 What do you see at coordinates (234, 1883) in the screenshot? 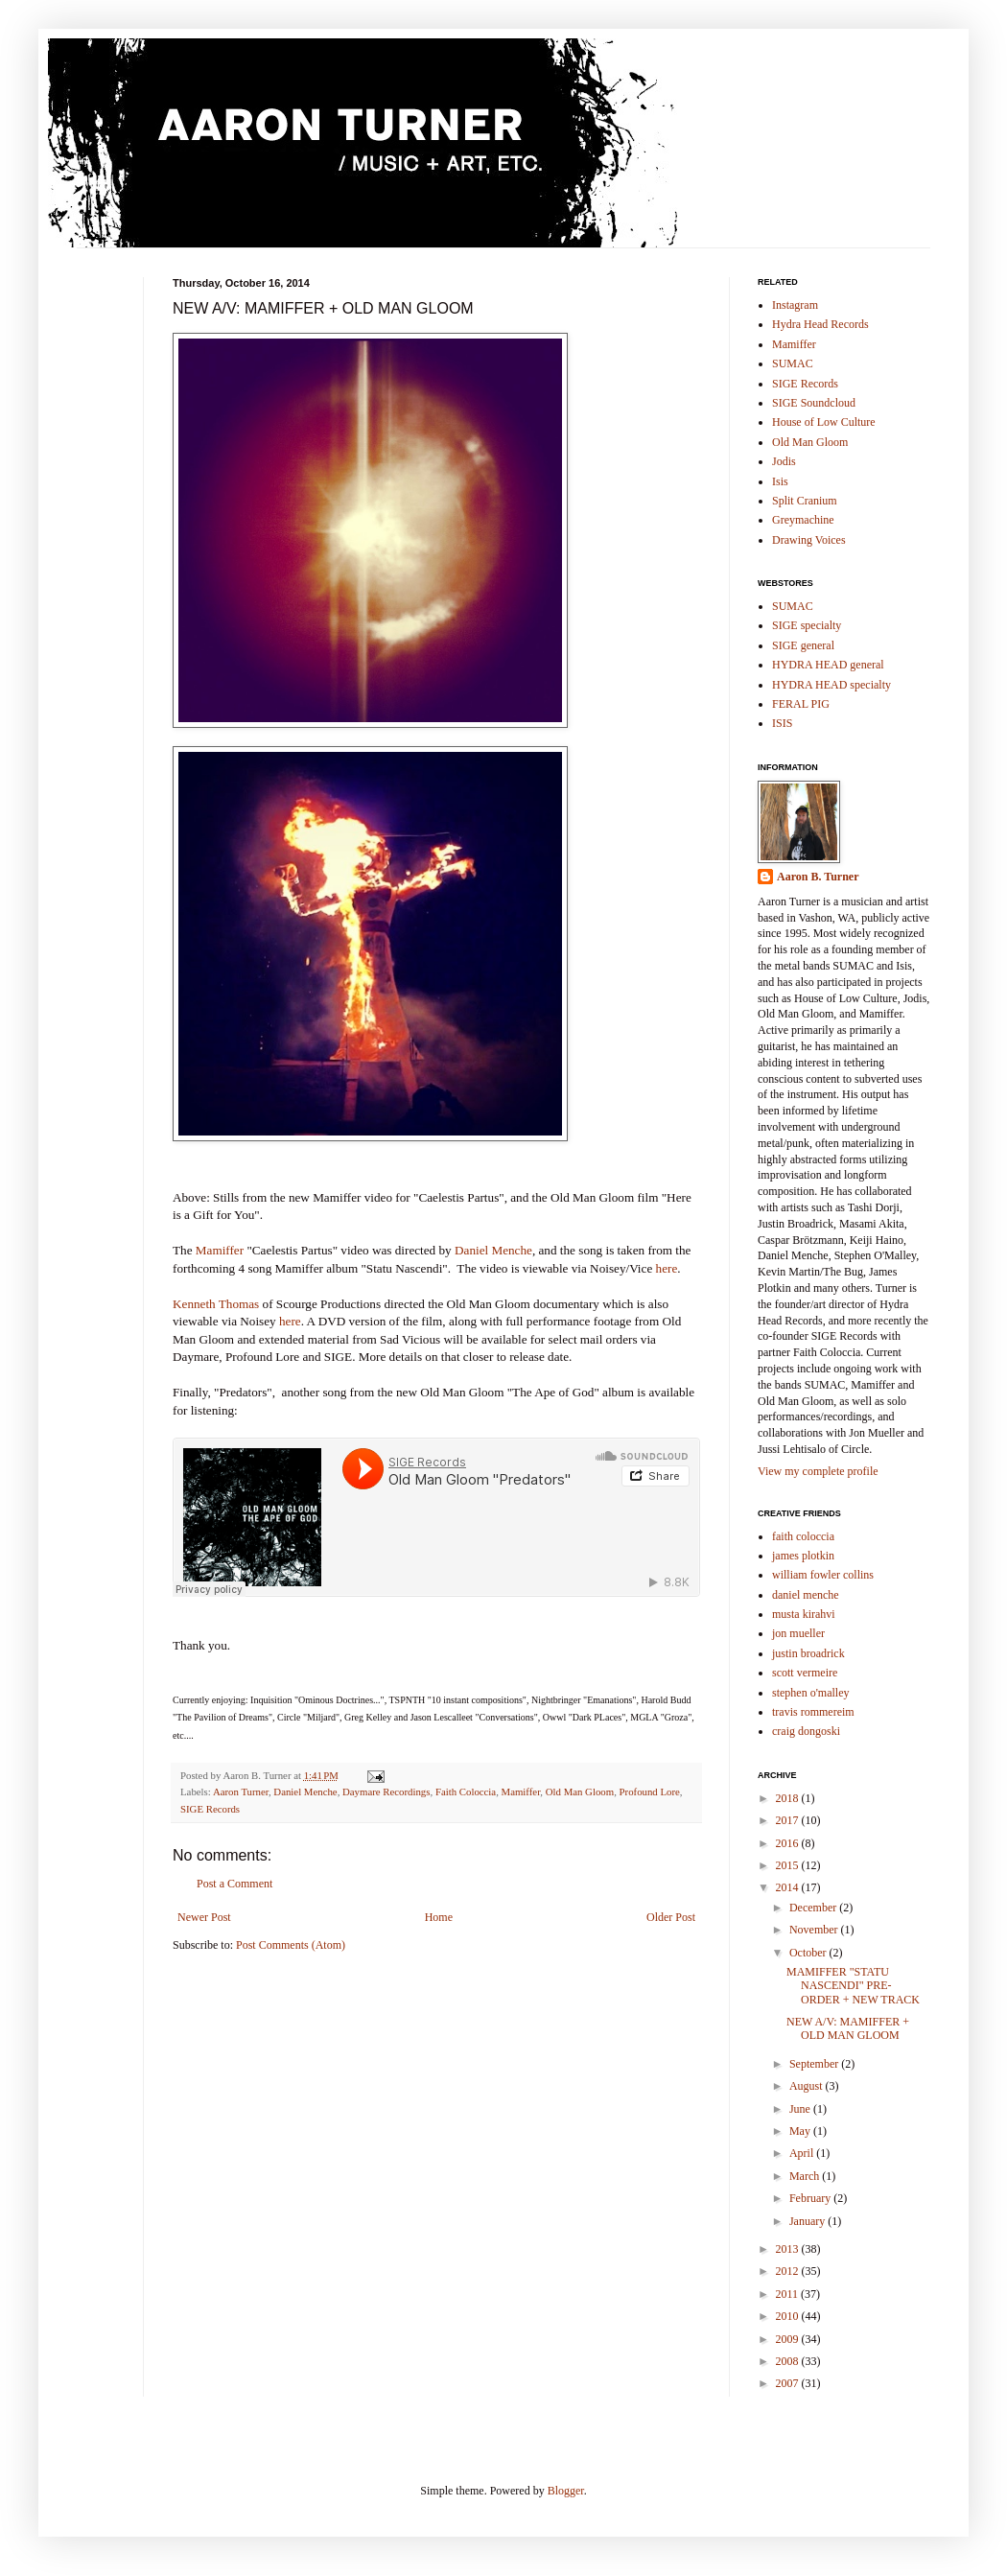
I see `Post a Comment` at bounding box center [234, 1883].